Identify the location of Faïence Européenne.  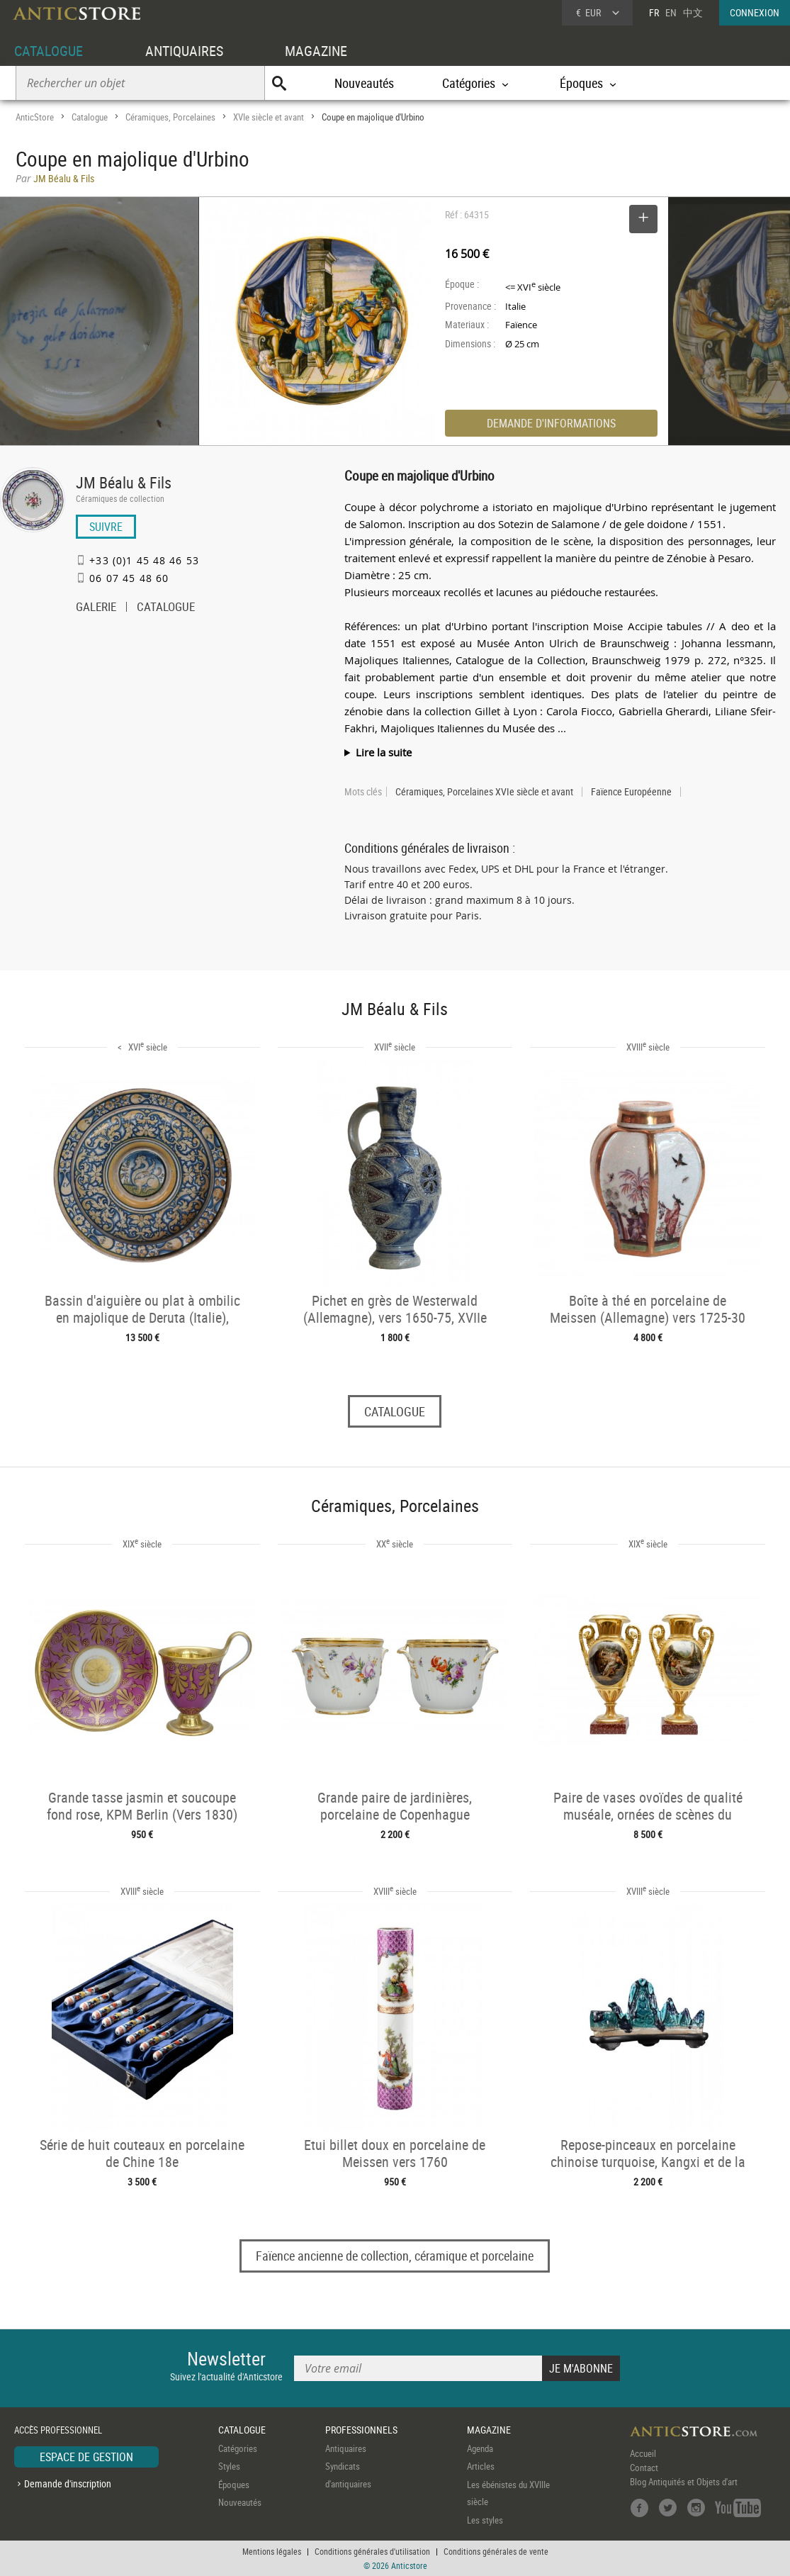
(631, 792).